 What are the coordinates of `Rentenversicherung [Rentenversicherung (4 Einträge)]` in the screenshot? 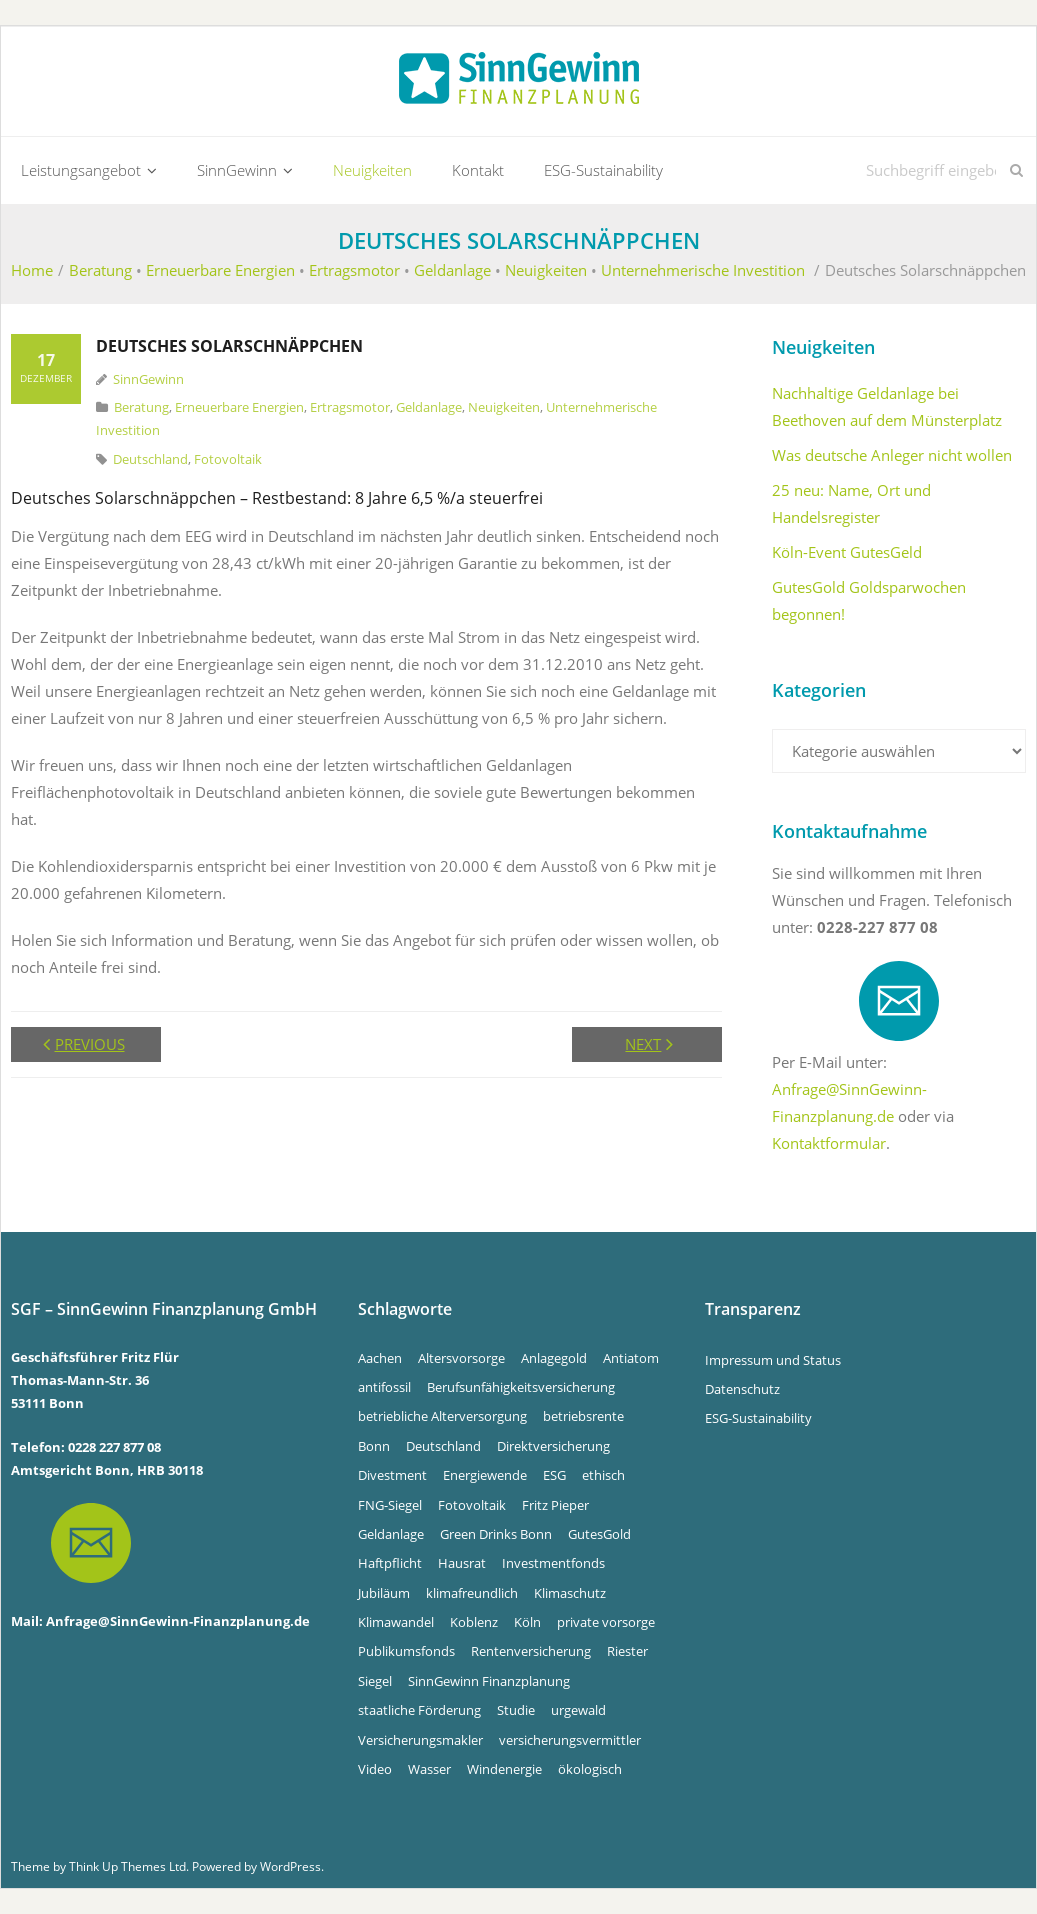 It's located at (531, 1652).